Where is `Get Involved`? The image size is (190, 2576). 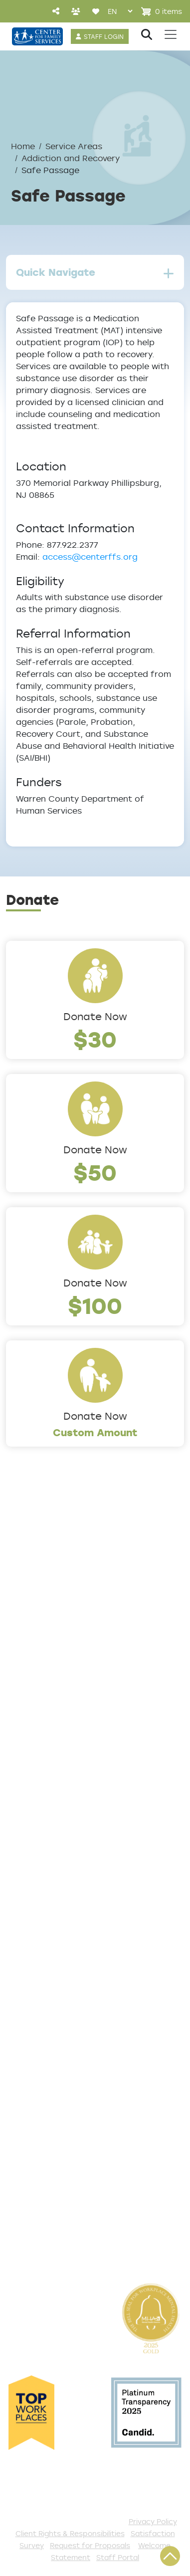 Get Involved is located at coordinates (34, 2063).